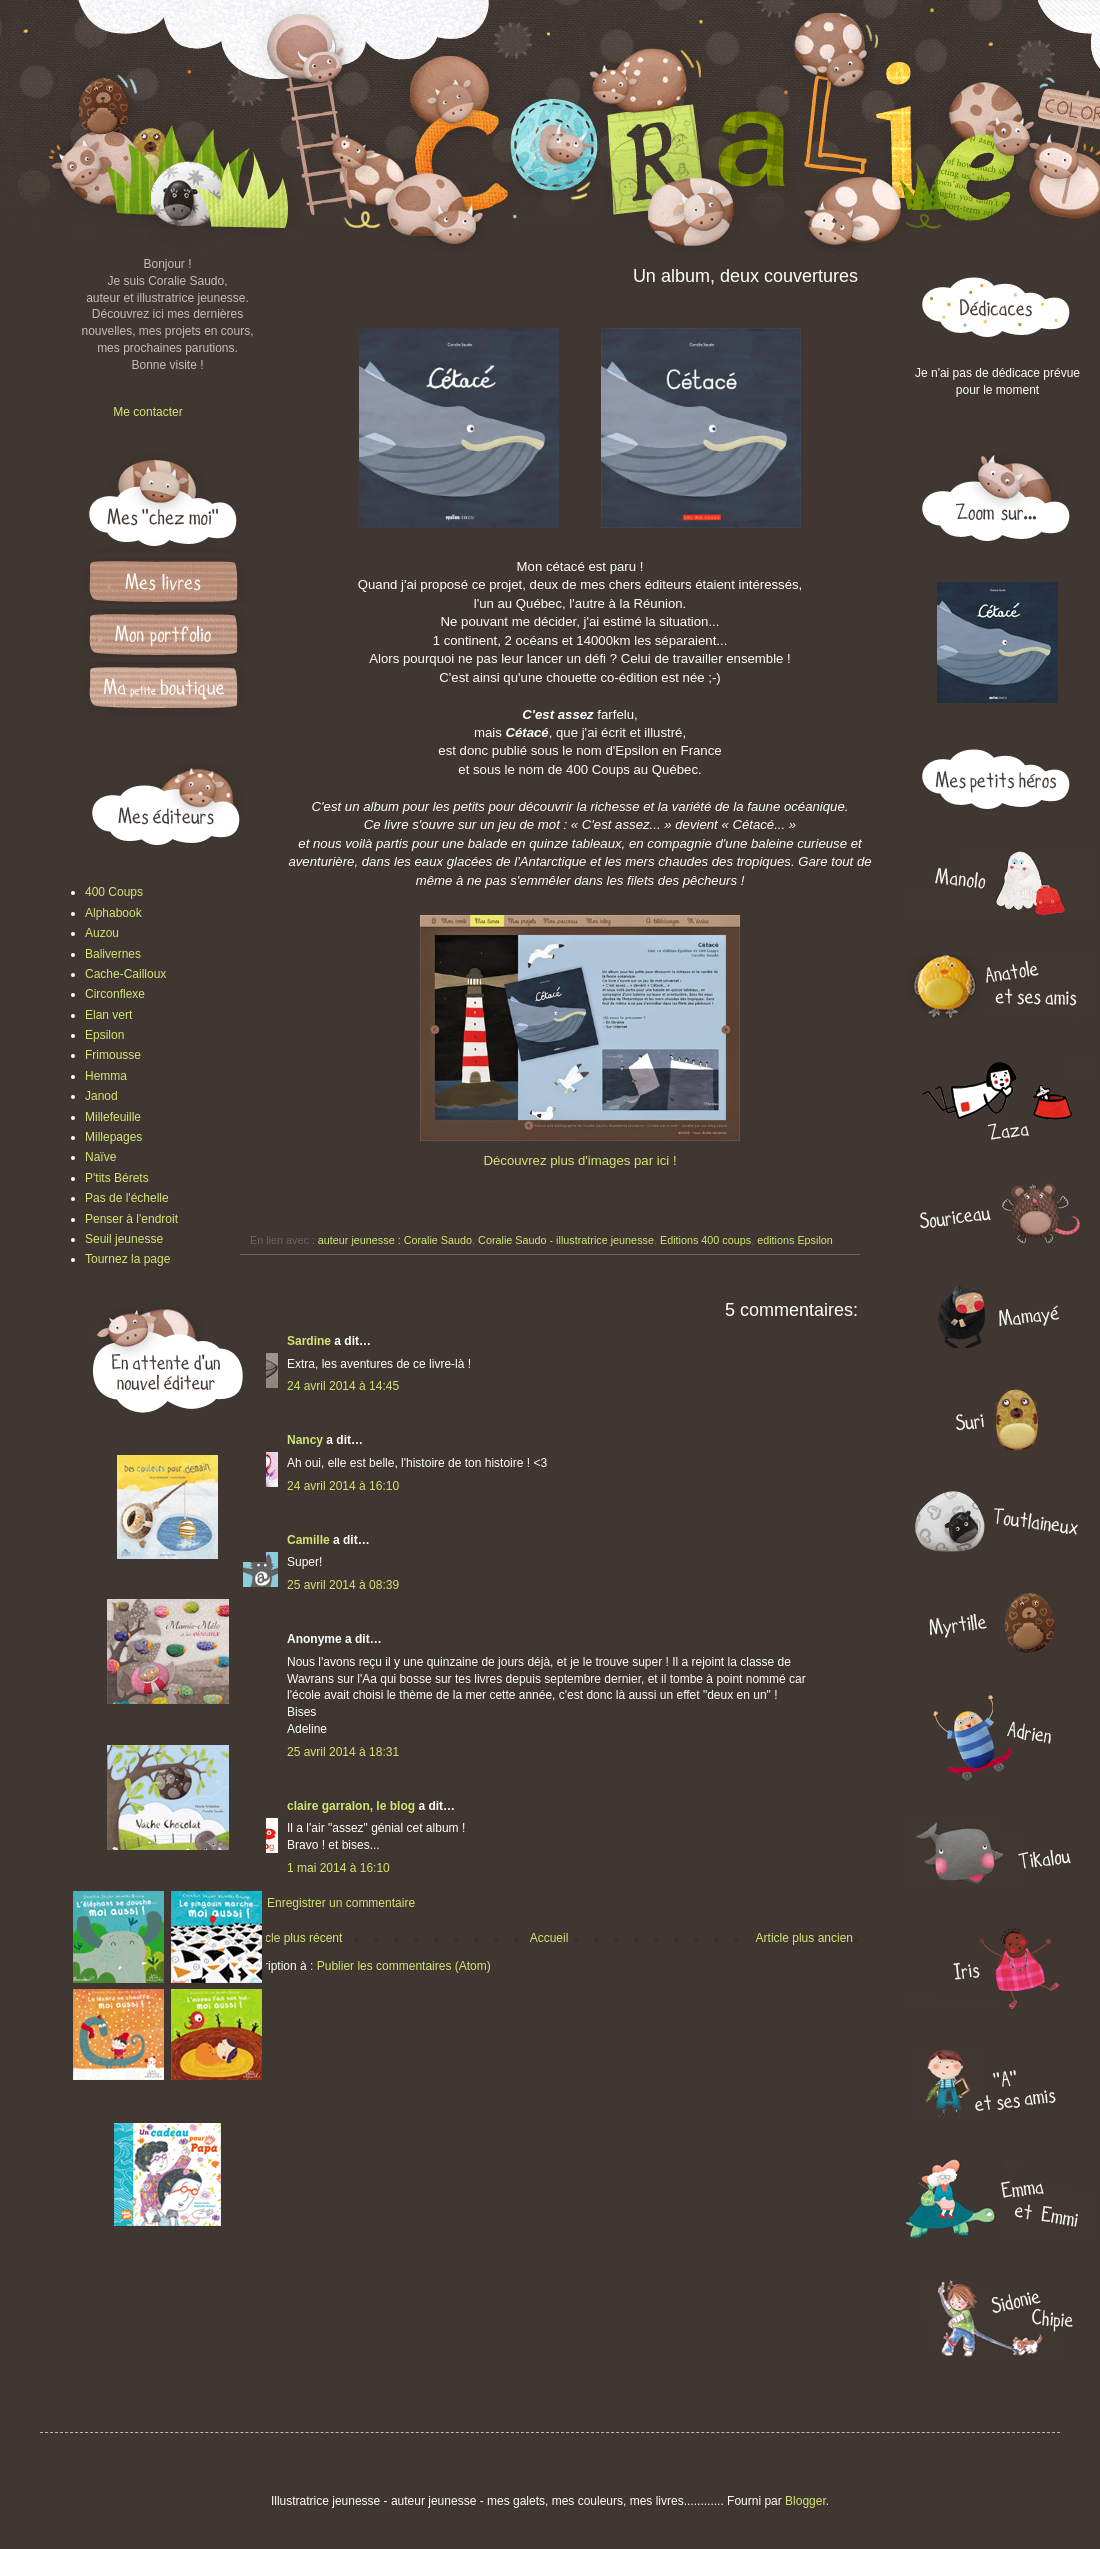 The image size is (1100, 2549). I want to click on Publier les commentaires (Atom), so click(404, 1966).